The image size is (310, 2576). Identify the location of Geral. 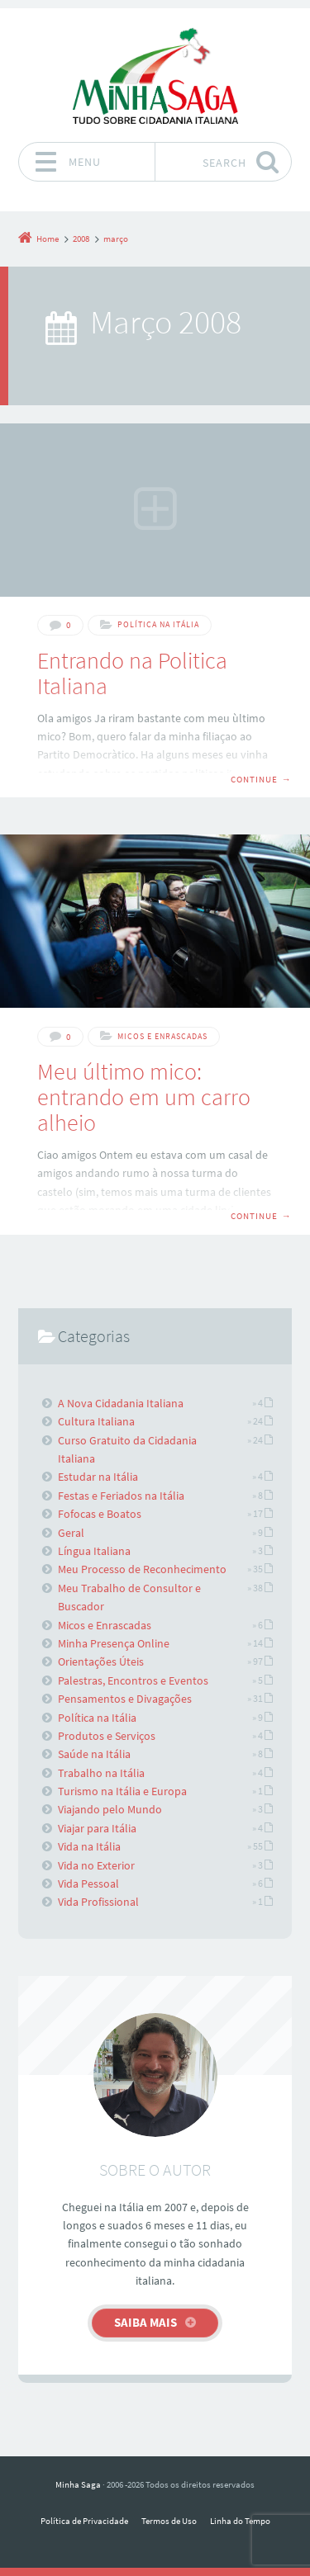
(71, 1532).